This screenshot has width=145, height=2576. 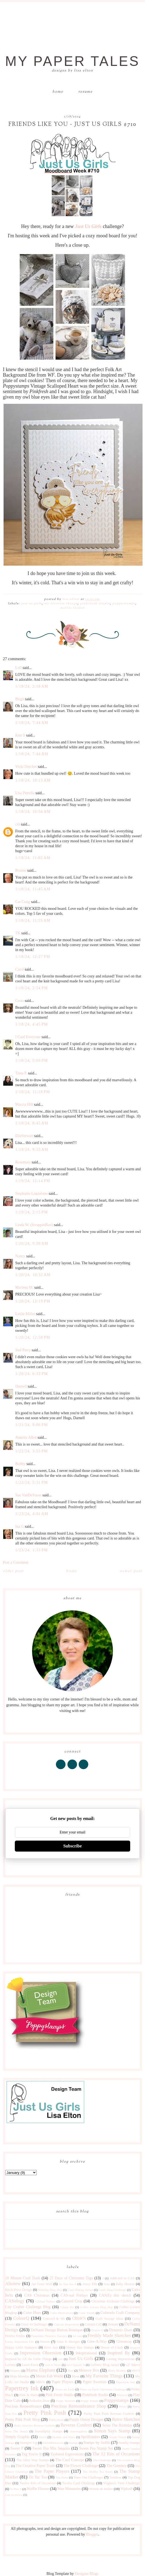 I want to click on 1/22/24, 3:55 PM, so click(x=31, y=1451).